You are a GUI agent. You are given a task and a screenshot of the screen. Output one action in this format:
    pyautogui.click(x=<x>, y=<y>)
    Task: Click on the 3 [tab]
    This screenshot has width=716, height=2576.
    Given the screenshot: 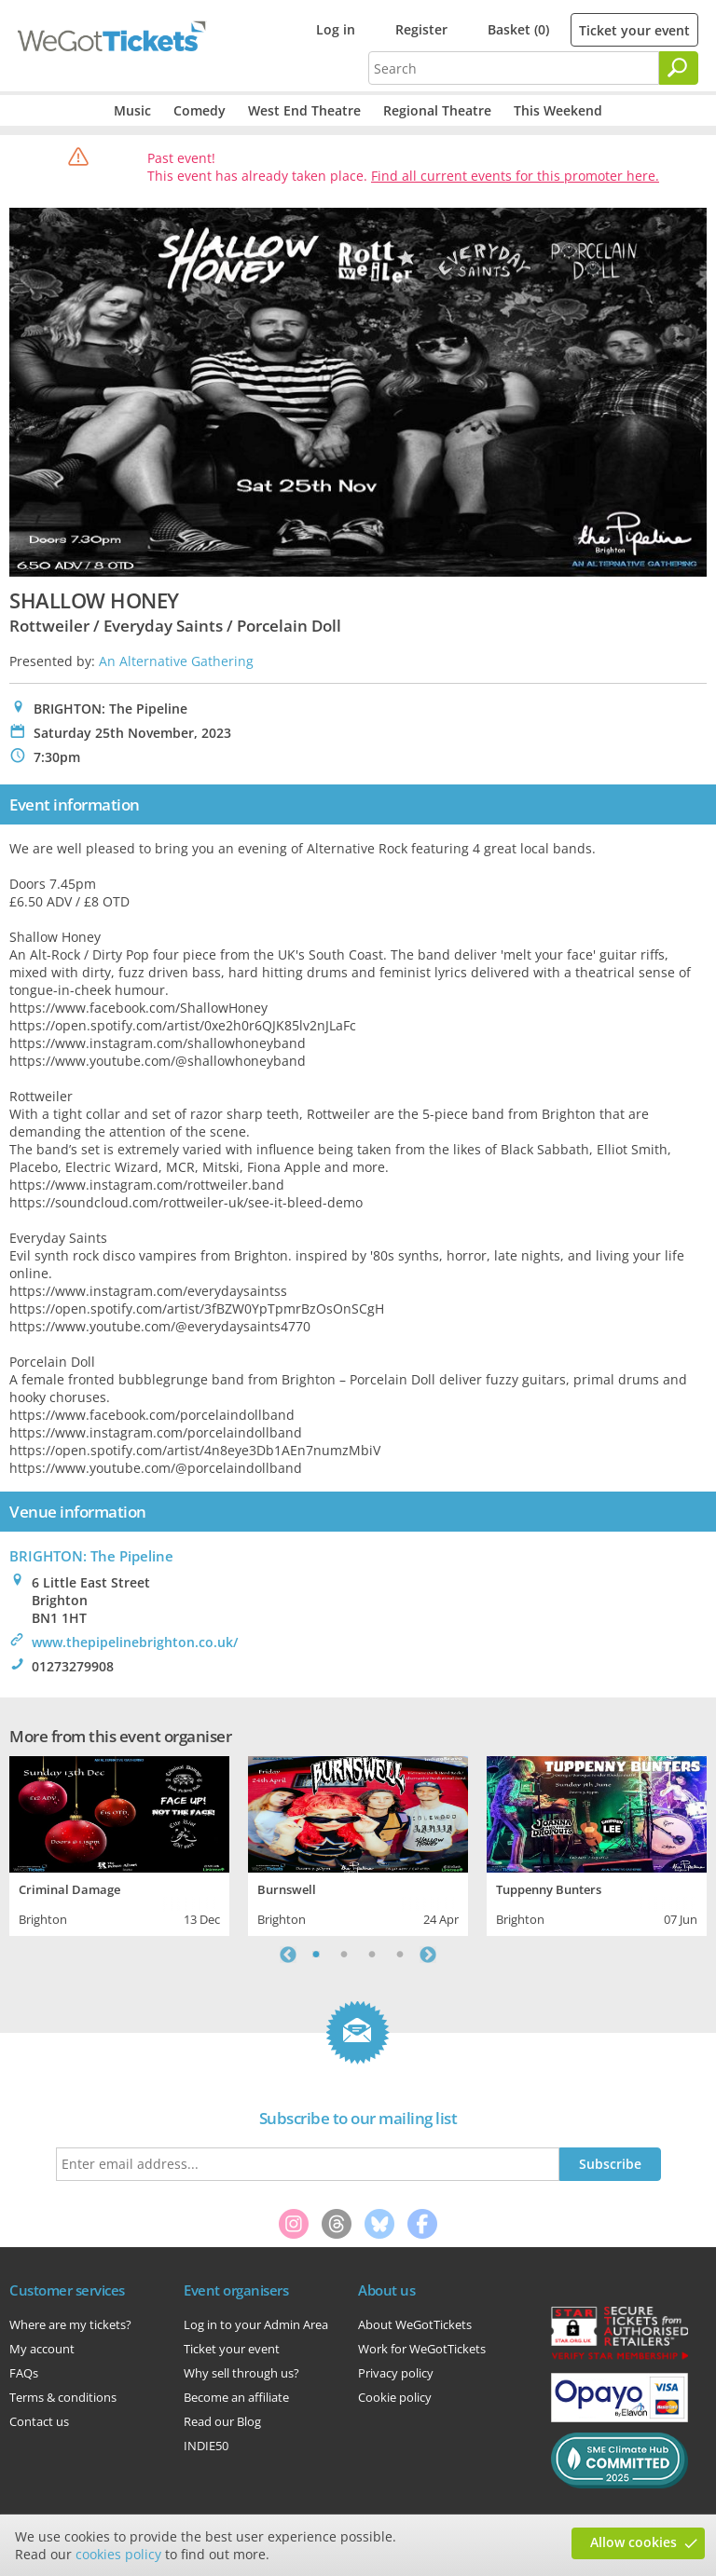 What is the action you would take?
    pyautogui.click(x=372, y=1954)
    